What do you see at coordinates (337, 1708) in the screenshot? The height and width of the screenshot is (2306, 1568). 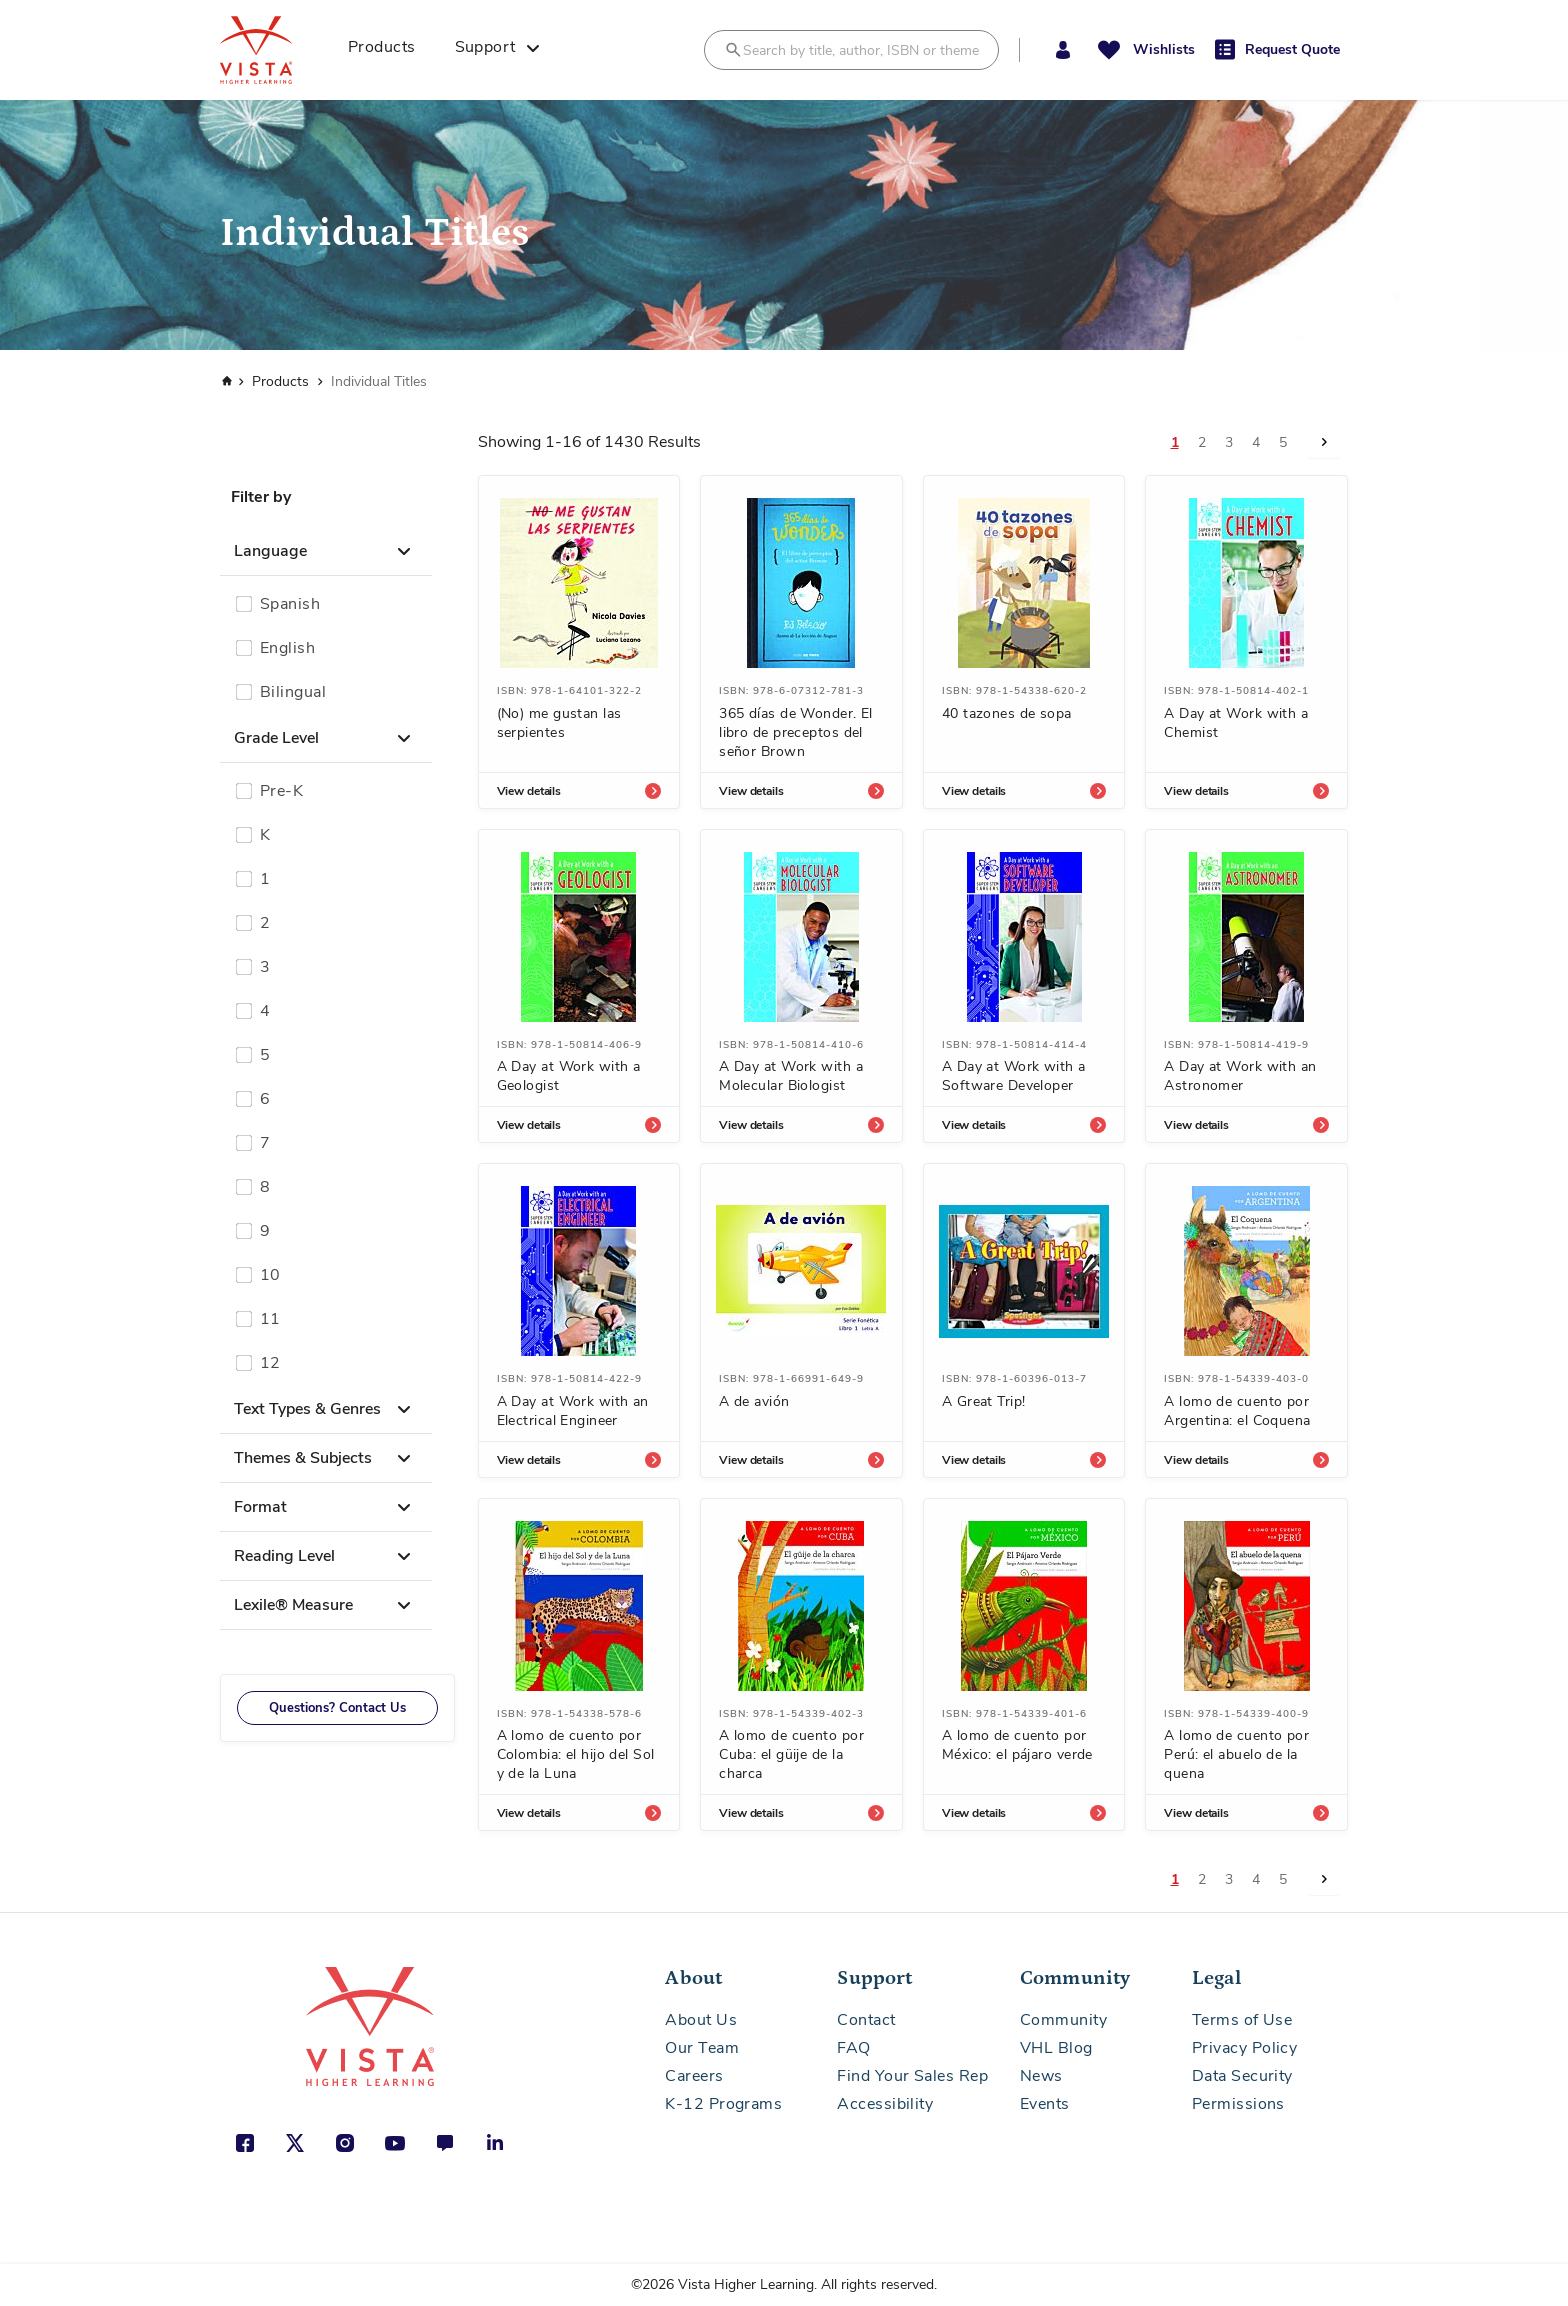 I see `Questions? Contact Us` at bounding box center [337, 1708].